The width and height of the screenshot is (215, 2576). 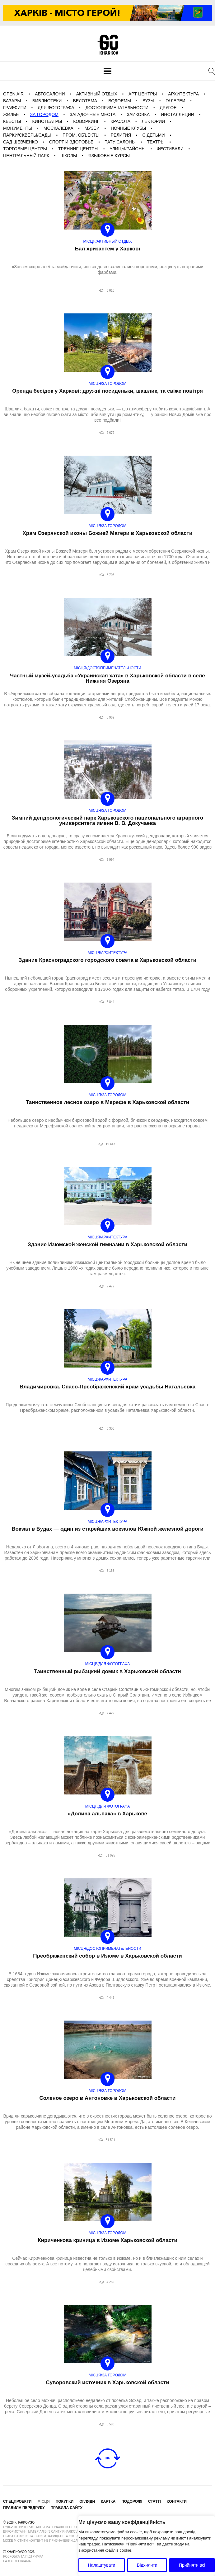 I want to click on Достопримечательности, so click(x=117, y=107).